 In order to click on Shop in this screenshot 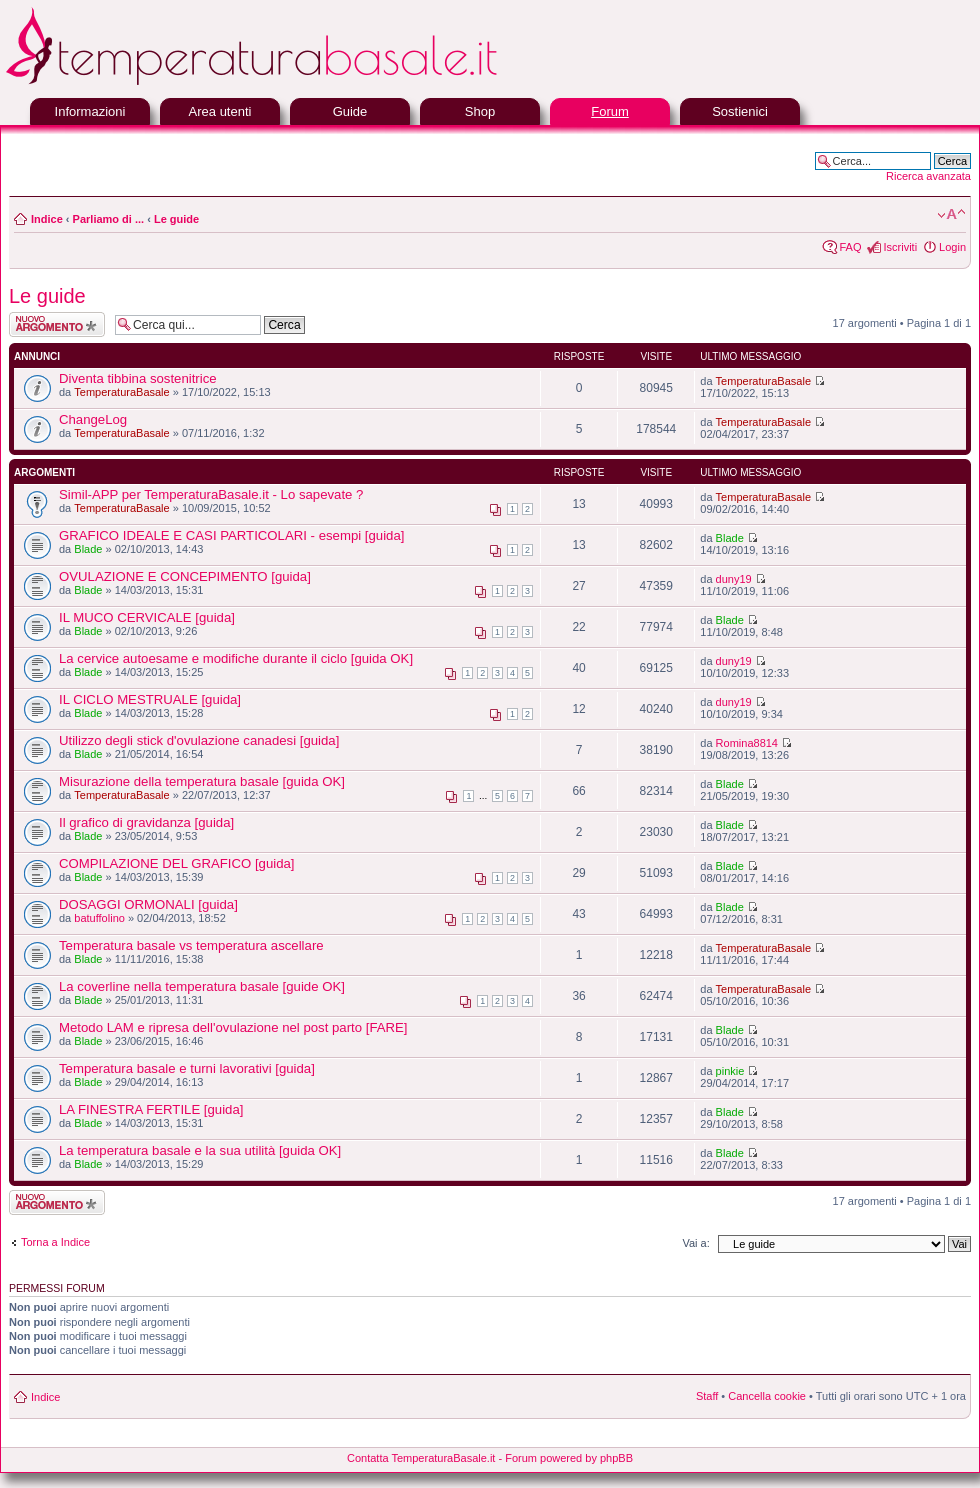, I will do `click(480, 111)`.